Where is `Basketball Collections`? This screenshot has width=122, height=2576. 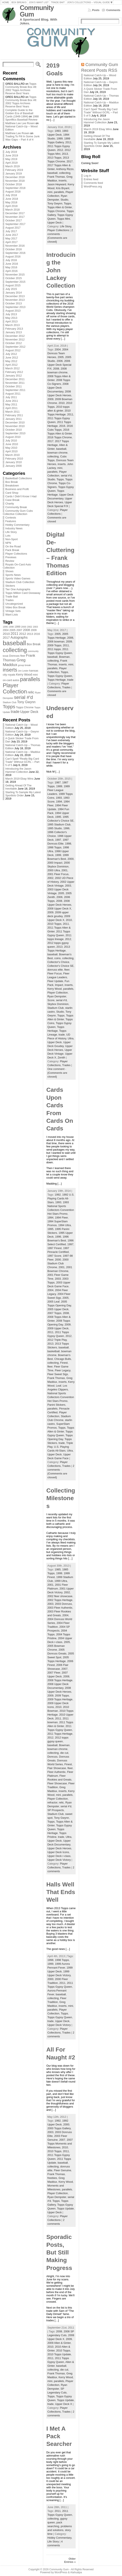
Basketball Collections is located at coordinates (18, 478).